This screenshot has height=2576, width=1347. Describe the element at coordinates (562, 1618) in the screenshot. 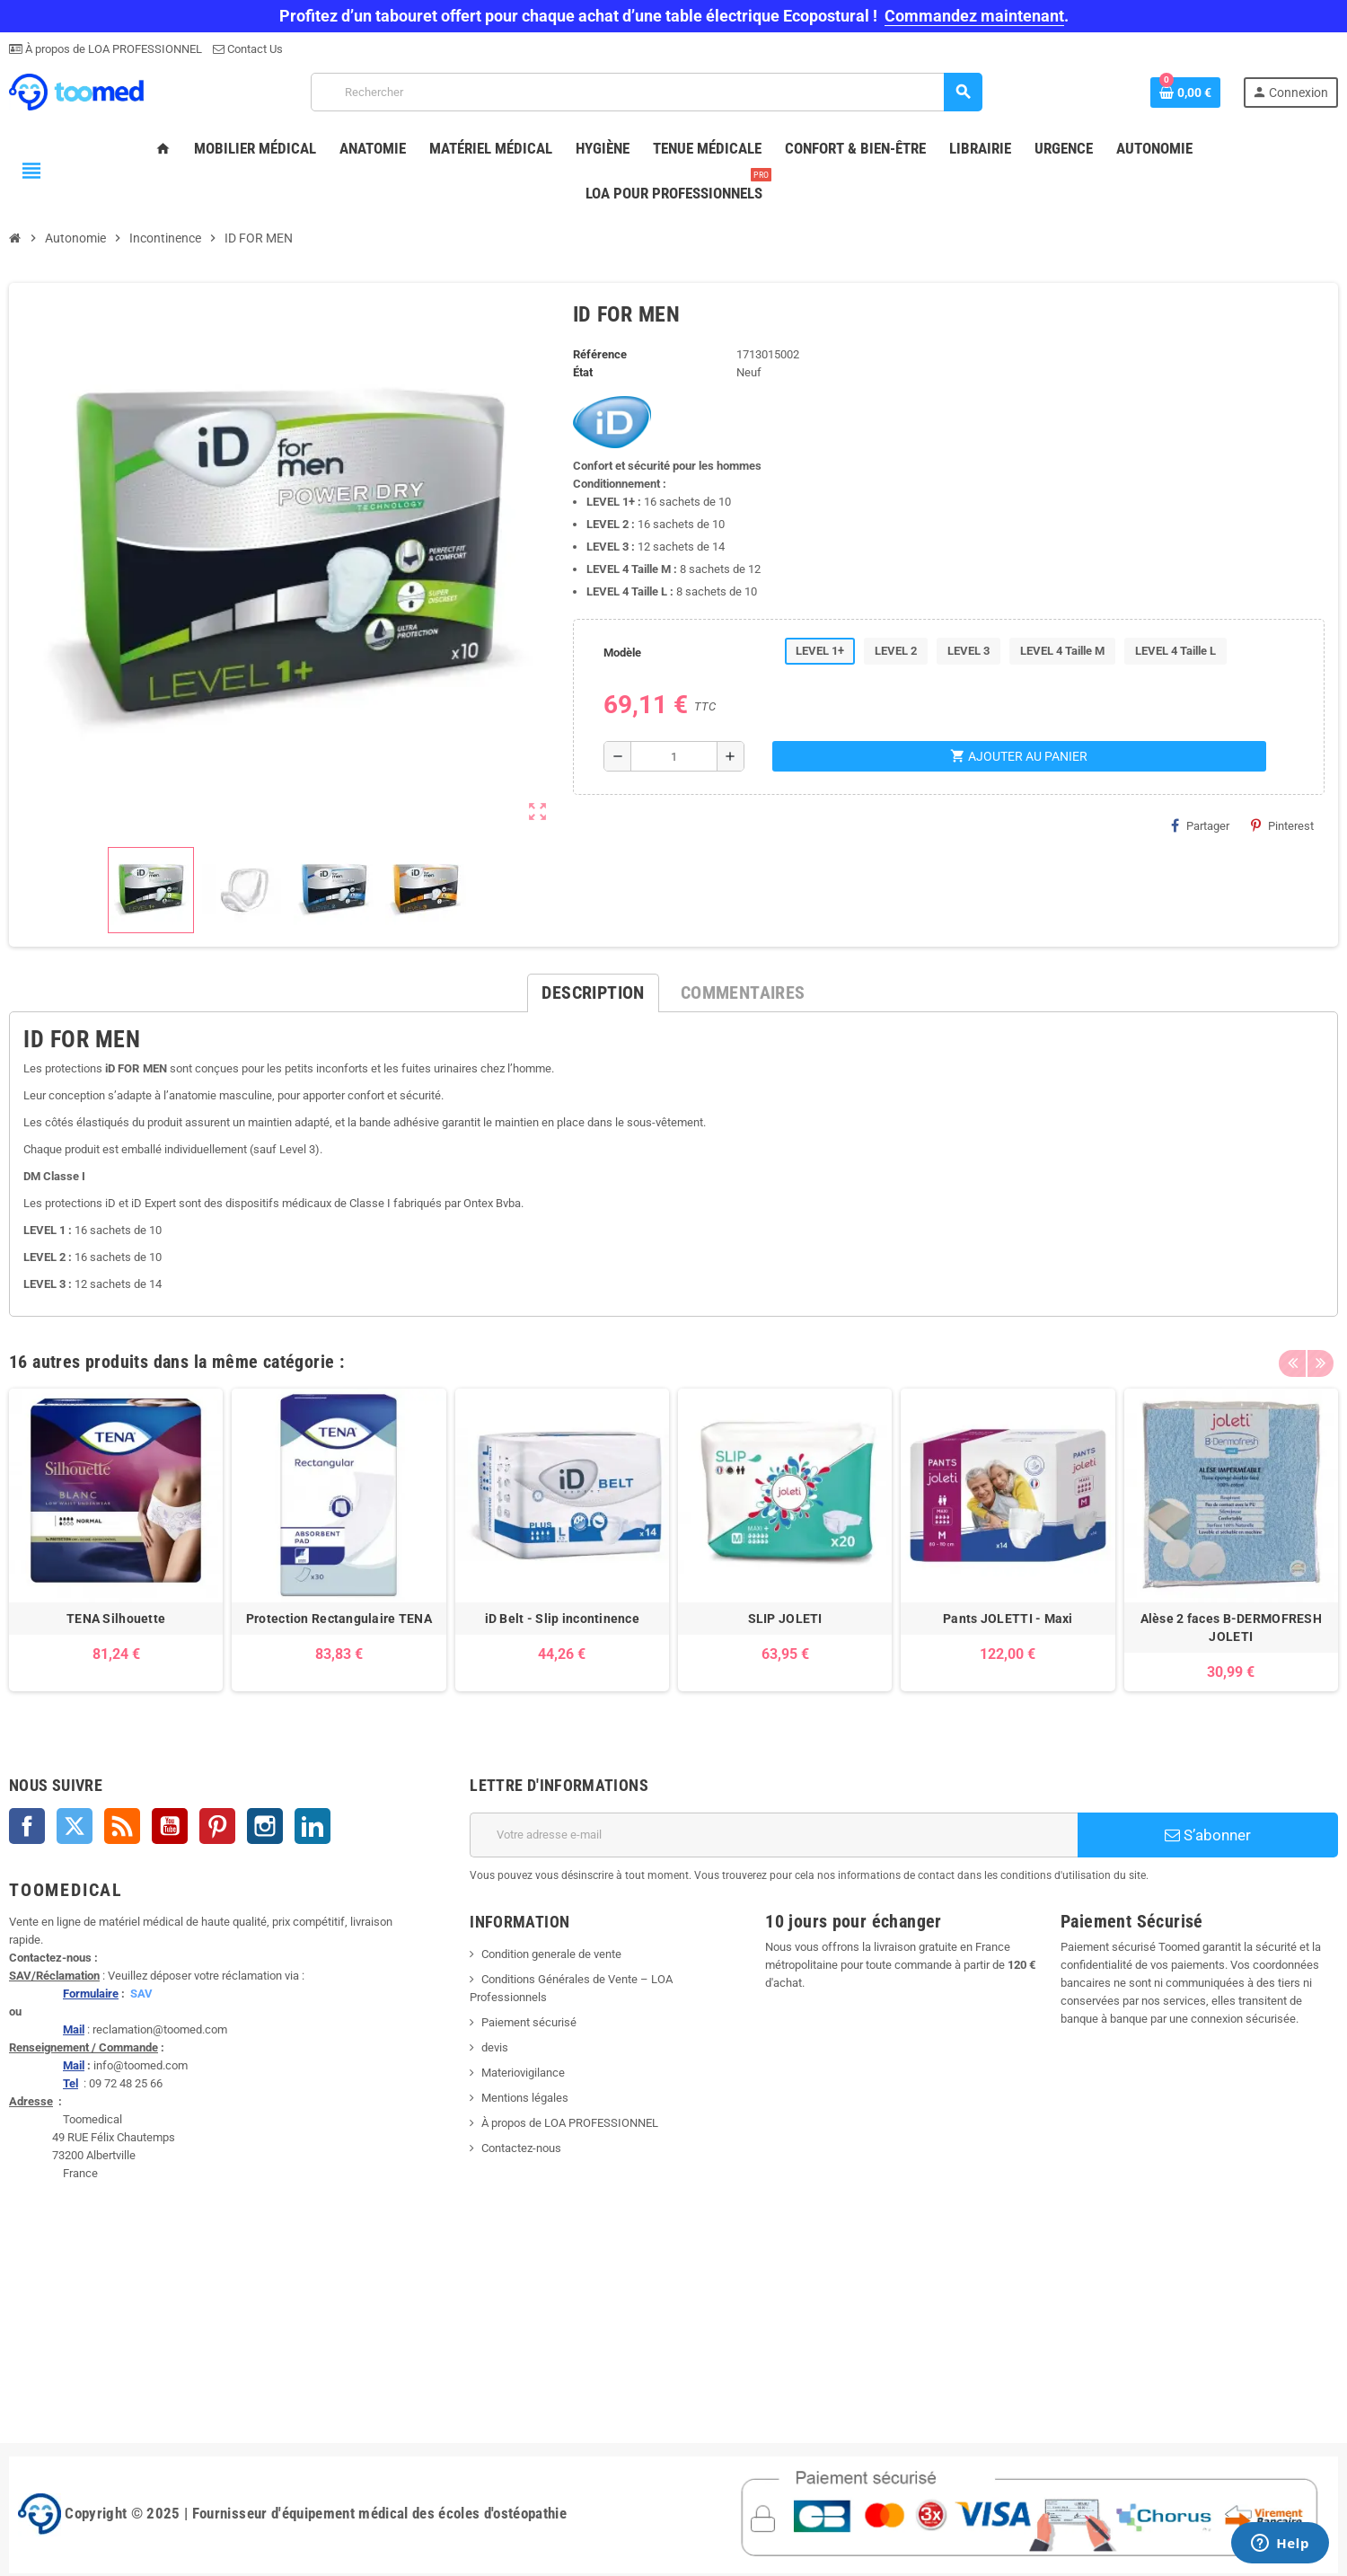

I see `iD Belt - Slip incontinence` at that location.